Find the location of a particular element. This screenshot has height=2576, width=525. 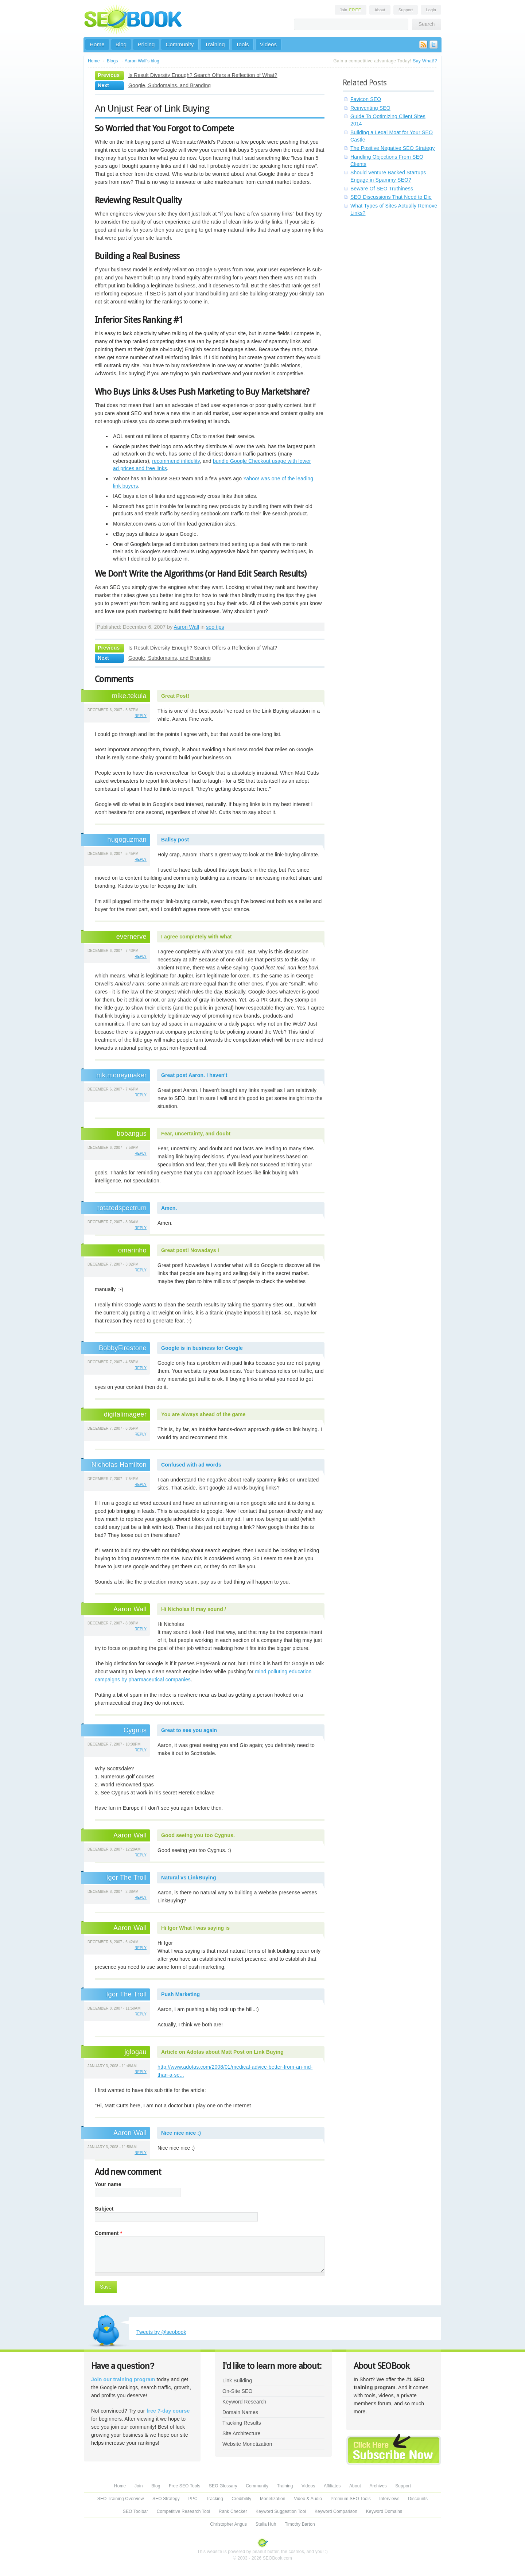

Archives is located at coordinates (378, 2485).